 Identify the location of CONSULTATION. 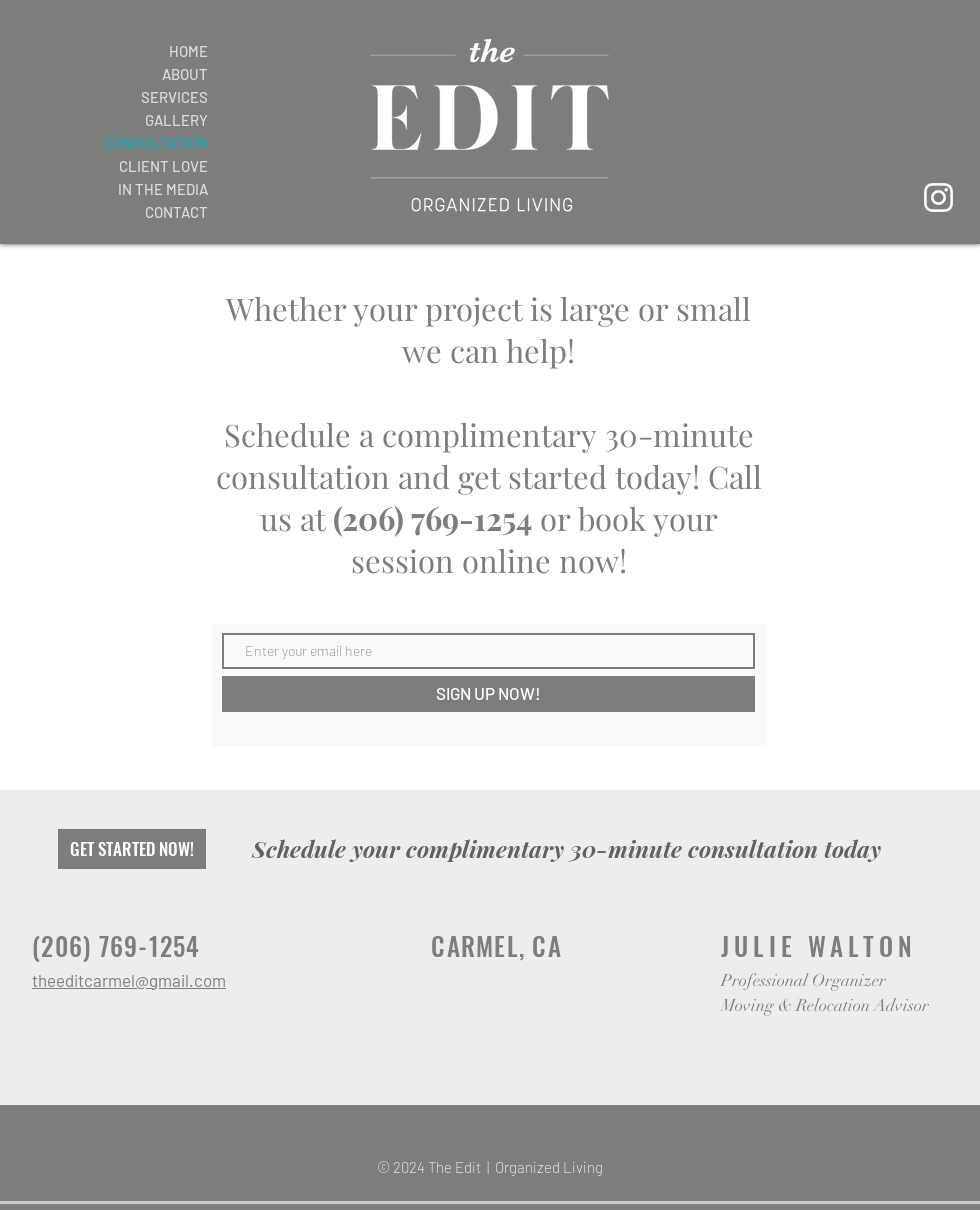
(156, 143).